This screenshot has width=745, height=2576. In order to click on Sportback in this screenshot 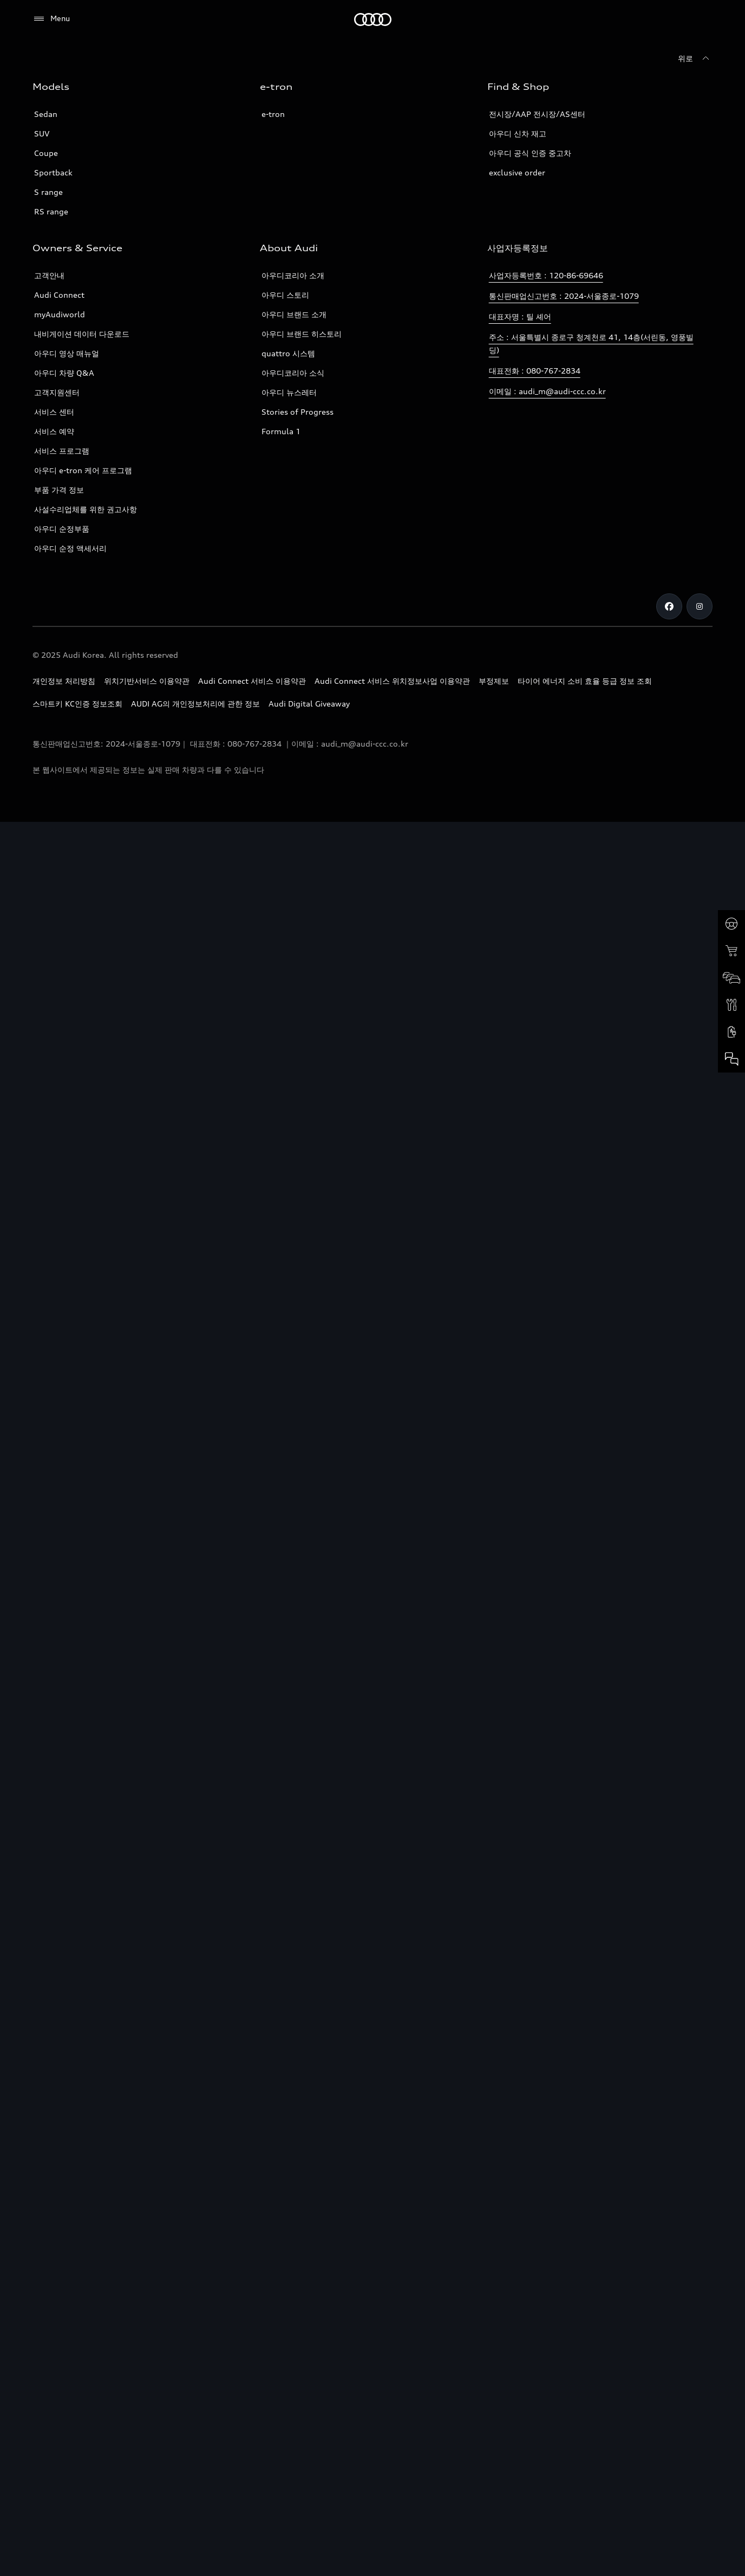, I will do `click(53, 172)`.